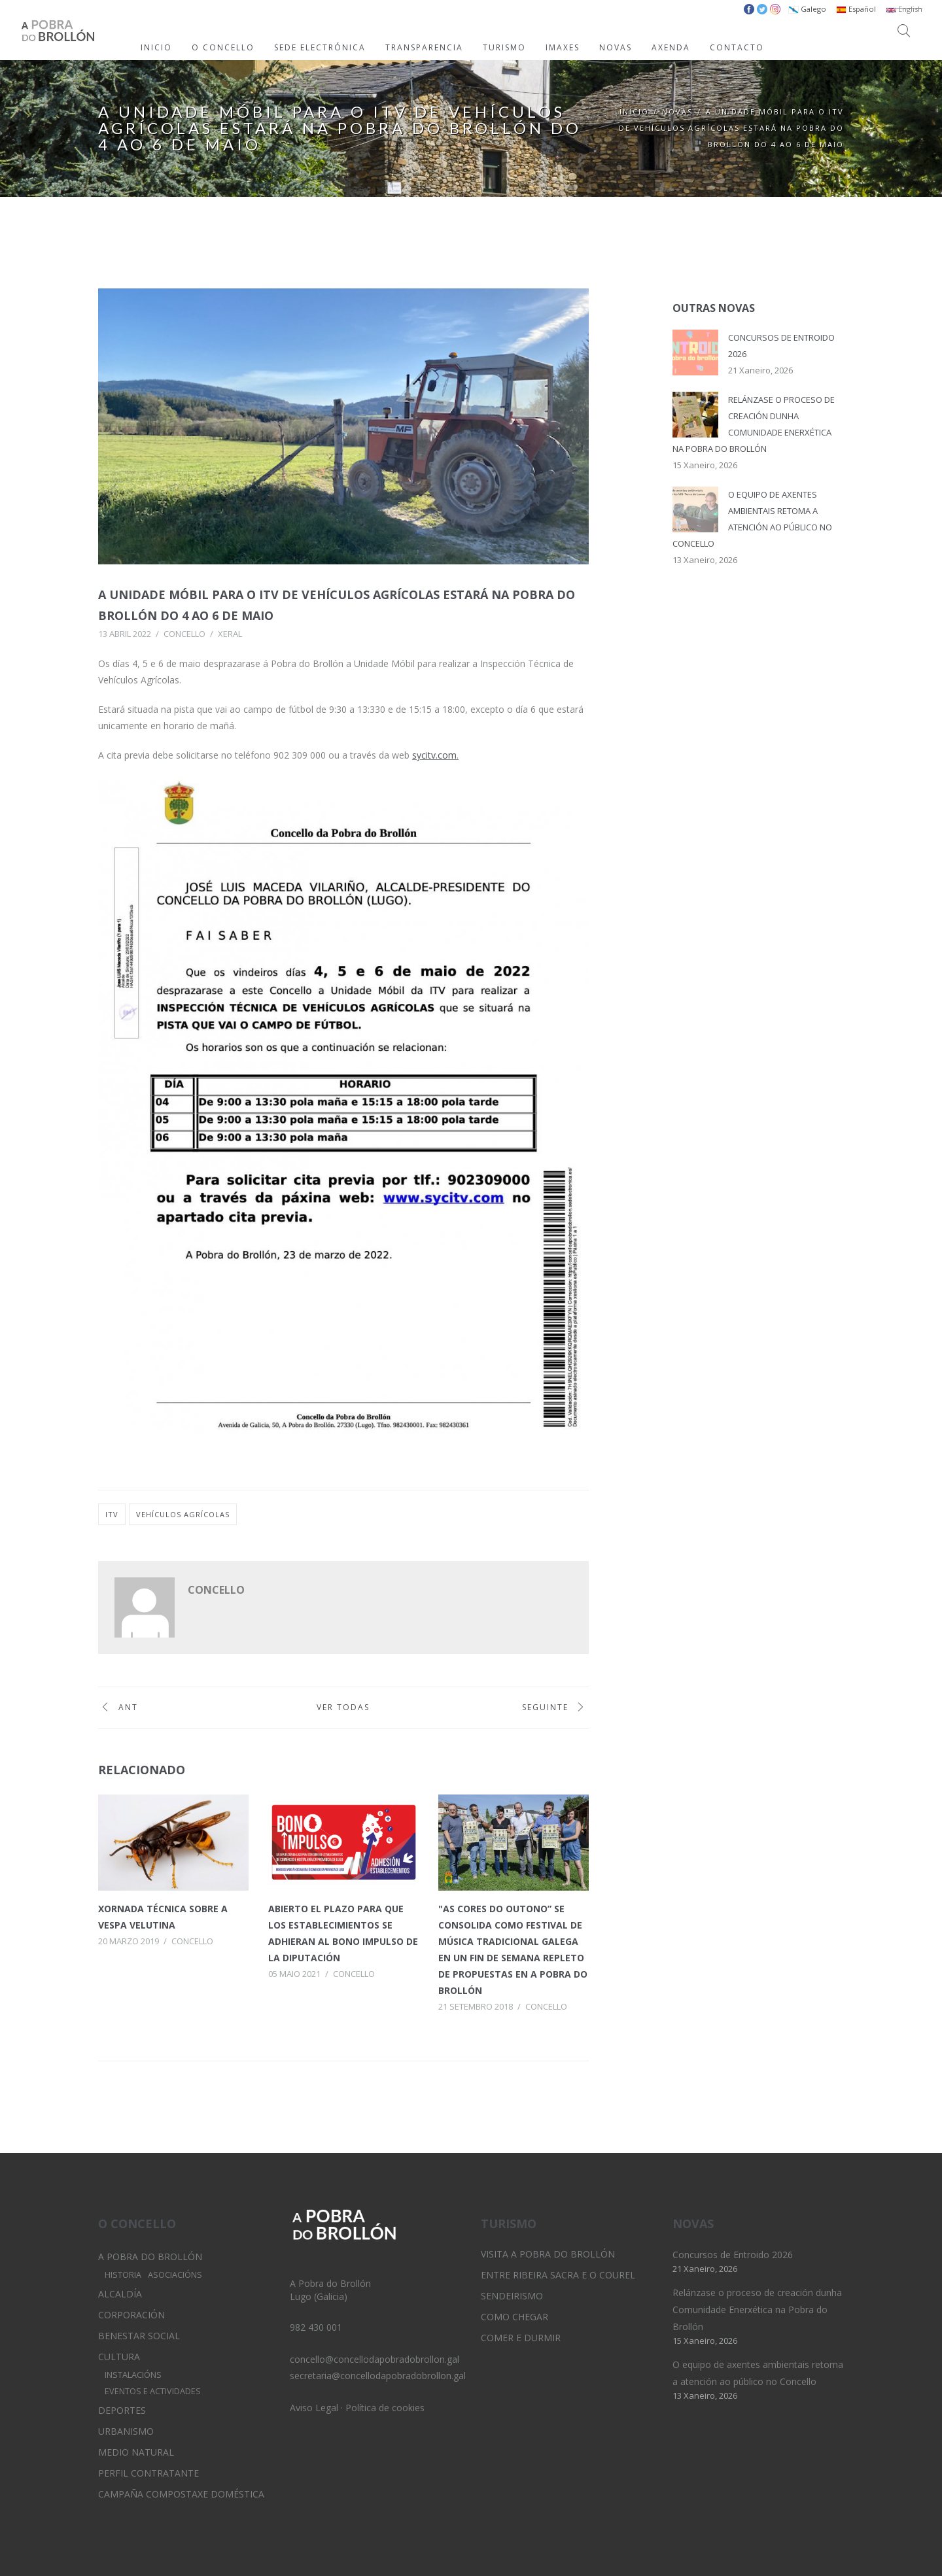 This screenshot has width=942, height=2576. What do you see at coordinates (374, 2359) in the screenshot?
I see `concello@concellodapobradobrollon.gal` at bounding box center [374, 2359].